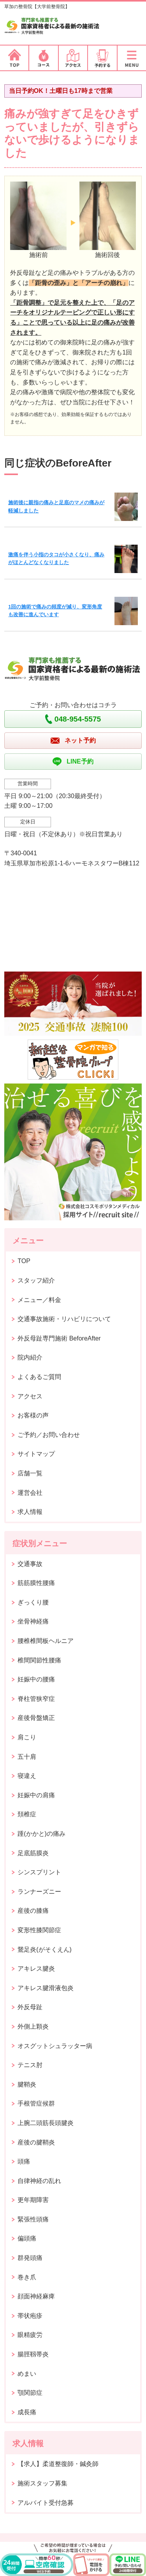 The width and height of the screenshot is (146, 2576). What do you see at coordinates (30, 2007) in the screenshot?
I see `外反母趾` at bounding box center [30, 2007].